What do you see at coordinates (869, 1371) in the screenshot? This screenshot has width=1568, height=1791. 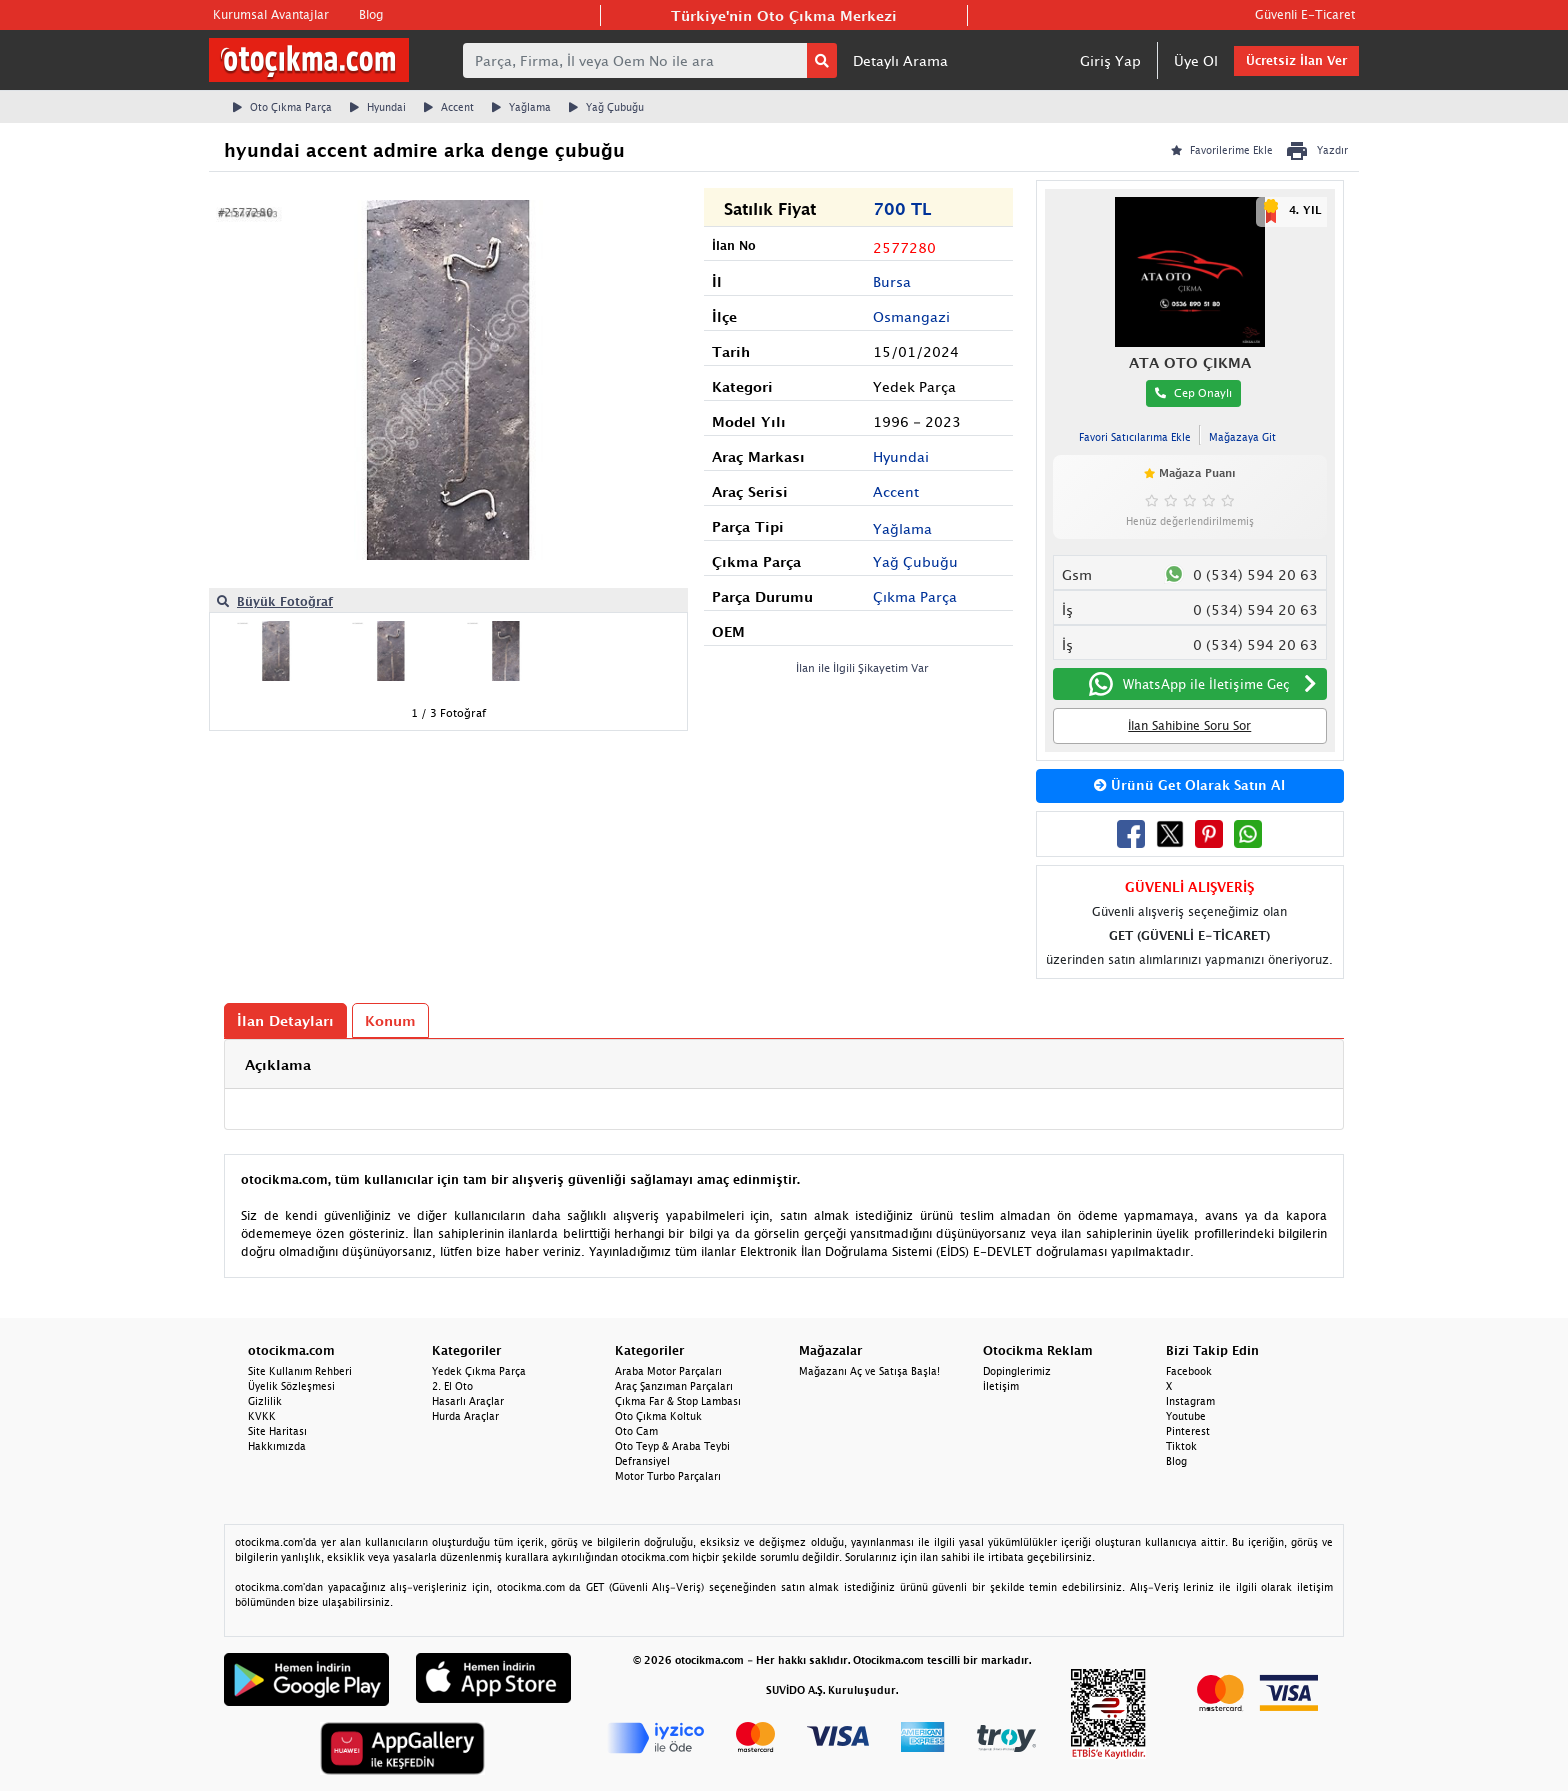 I see `Mağazanı Aç ve Satışa Başla!` at bounding box center [869, 1371].